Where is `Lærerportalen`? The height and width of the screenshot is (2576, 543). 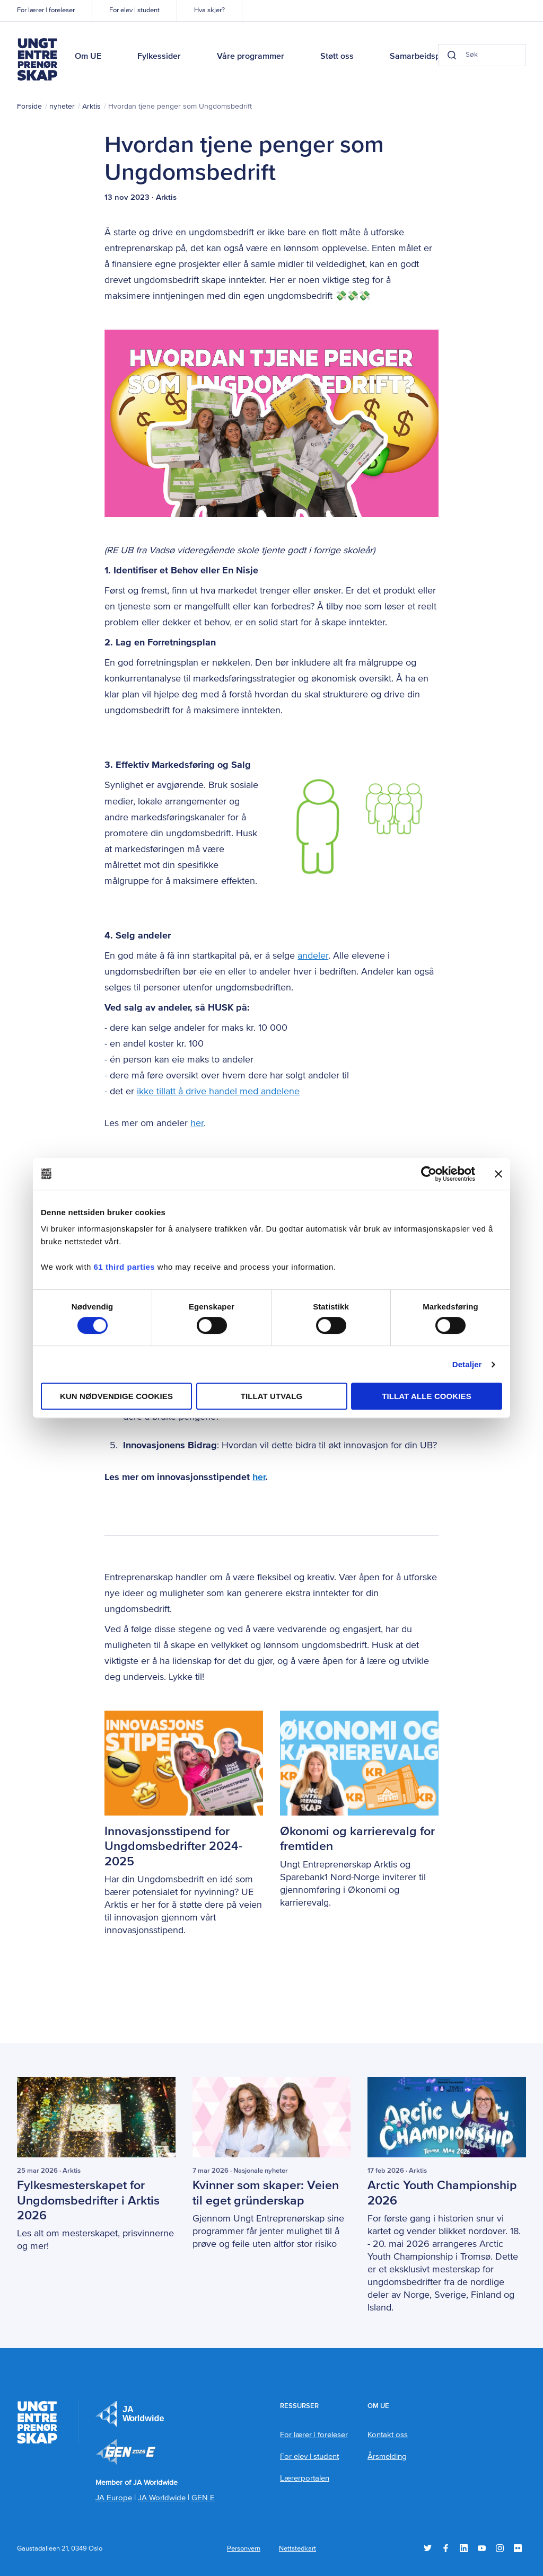
Lærerportalen is located at coordinates (304, 2478).